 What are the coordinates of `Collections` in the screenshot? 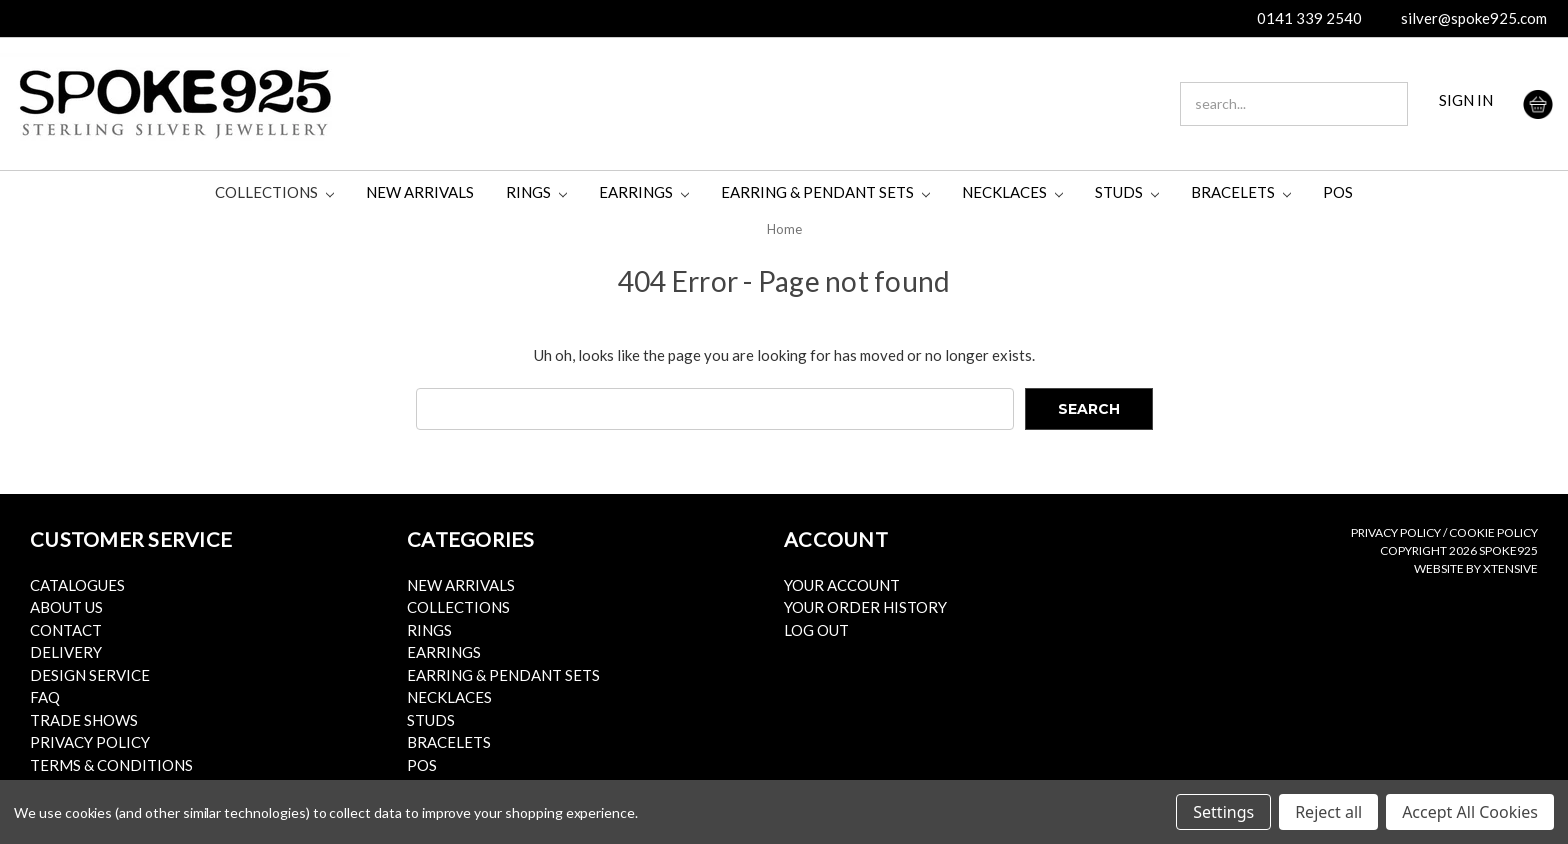 It's located at (274, 192).